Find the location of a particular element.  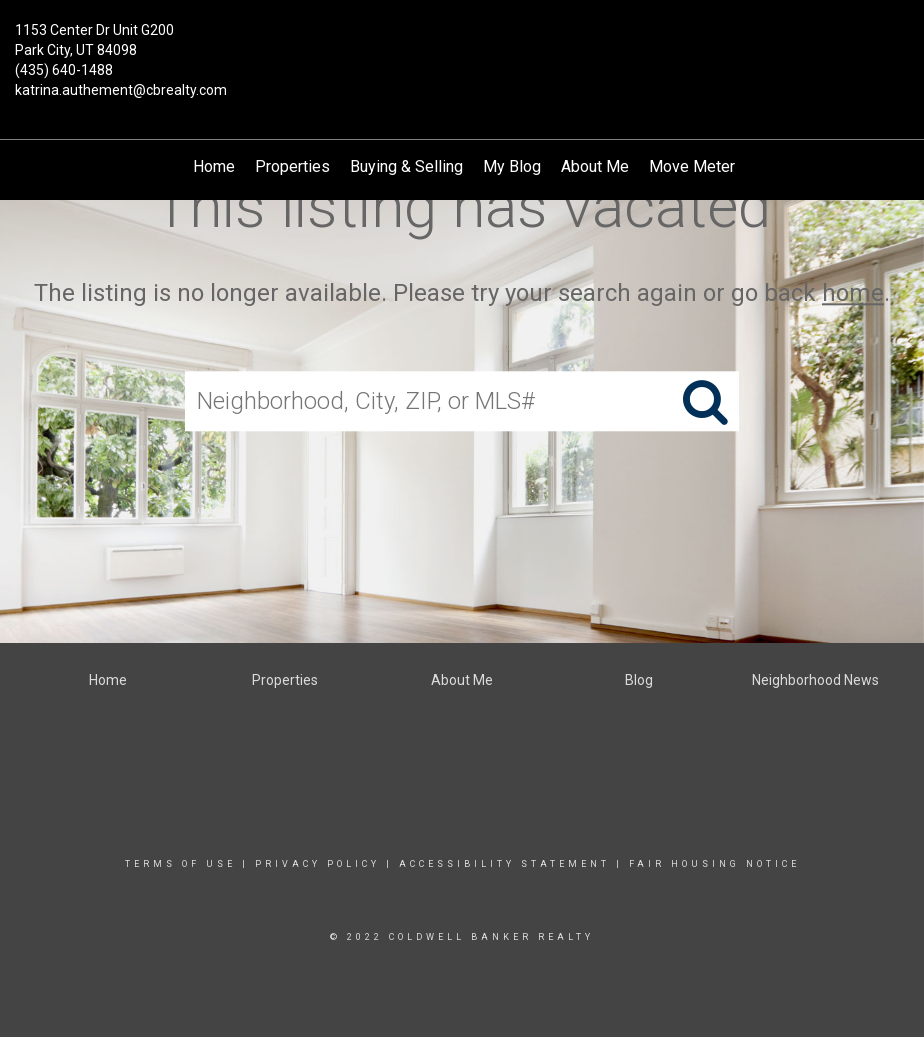

(435) 640-1488 is located at coordinates (64, 70).